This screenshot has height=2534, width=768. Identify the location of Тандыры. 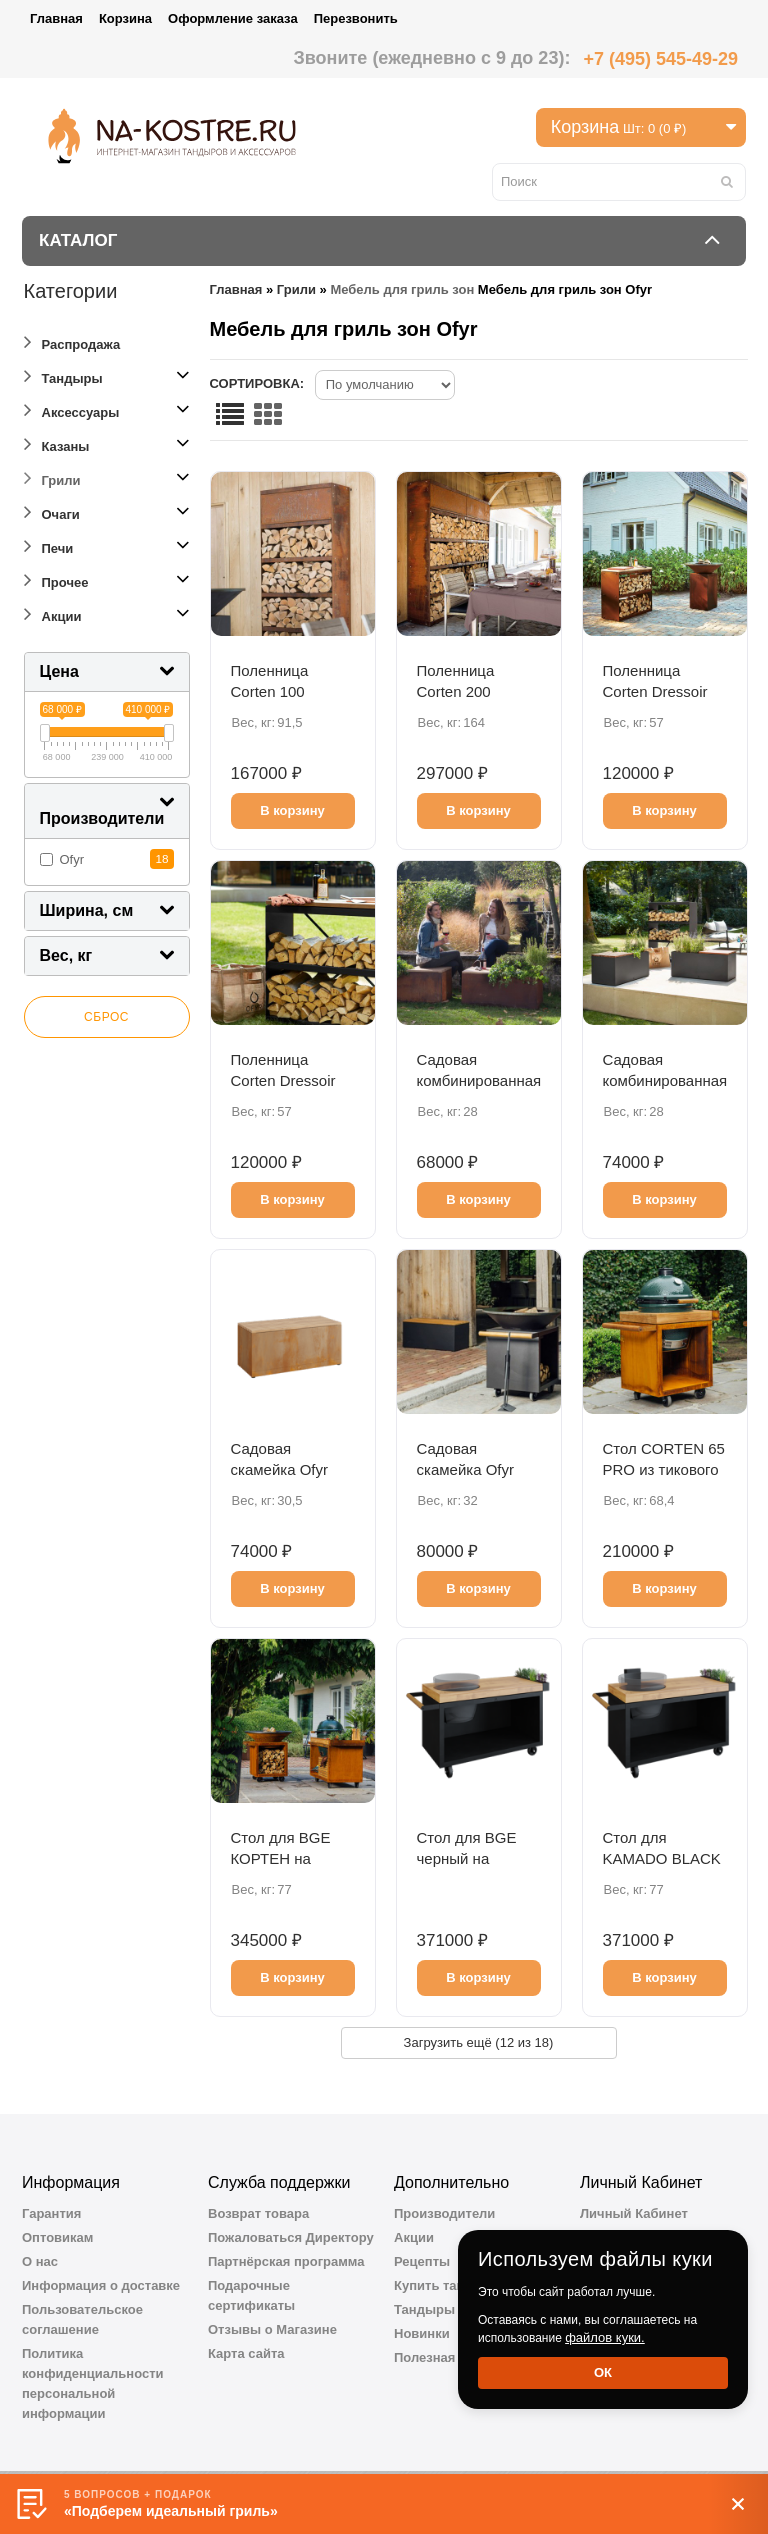
(63, 375).